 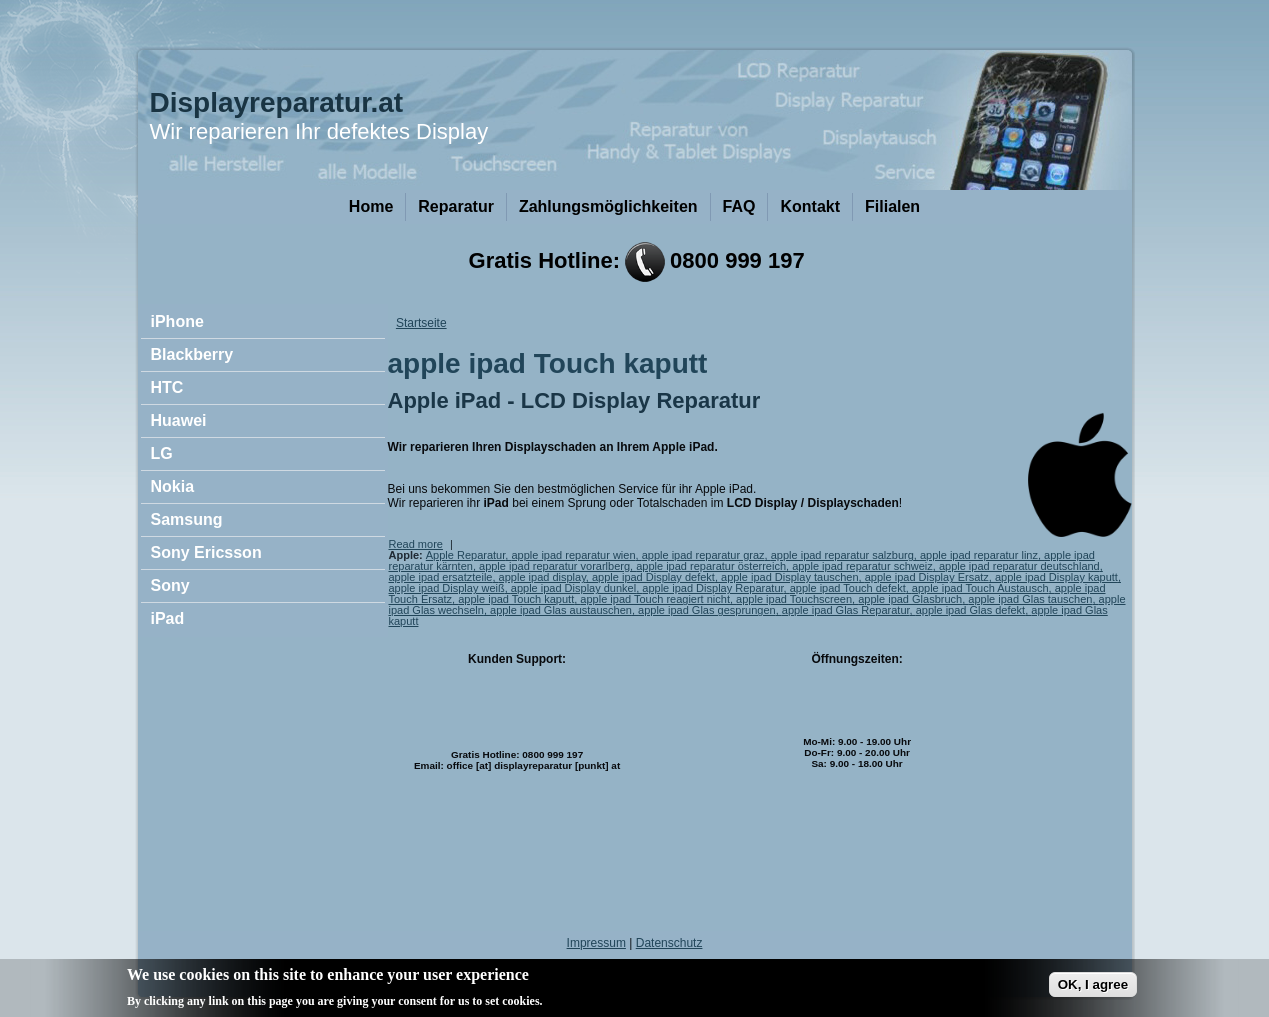 I want to click on Samsung, so click(x=187, y=519).